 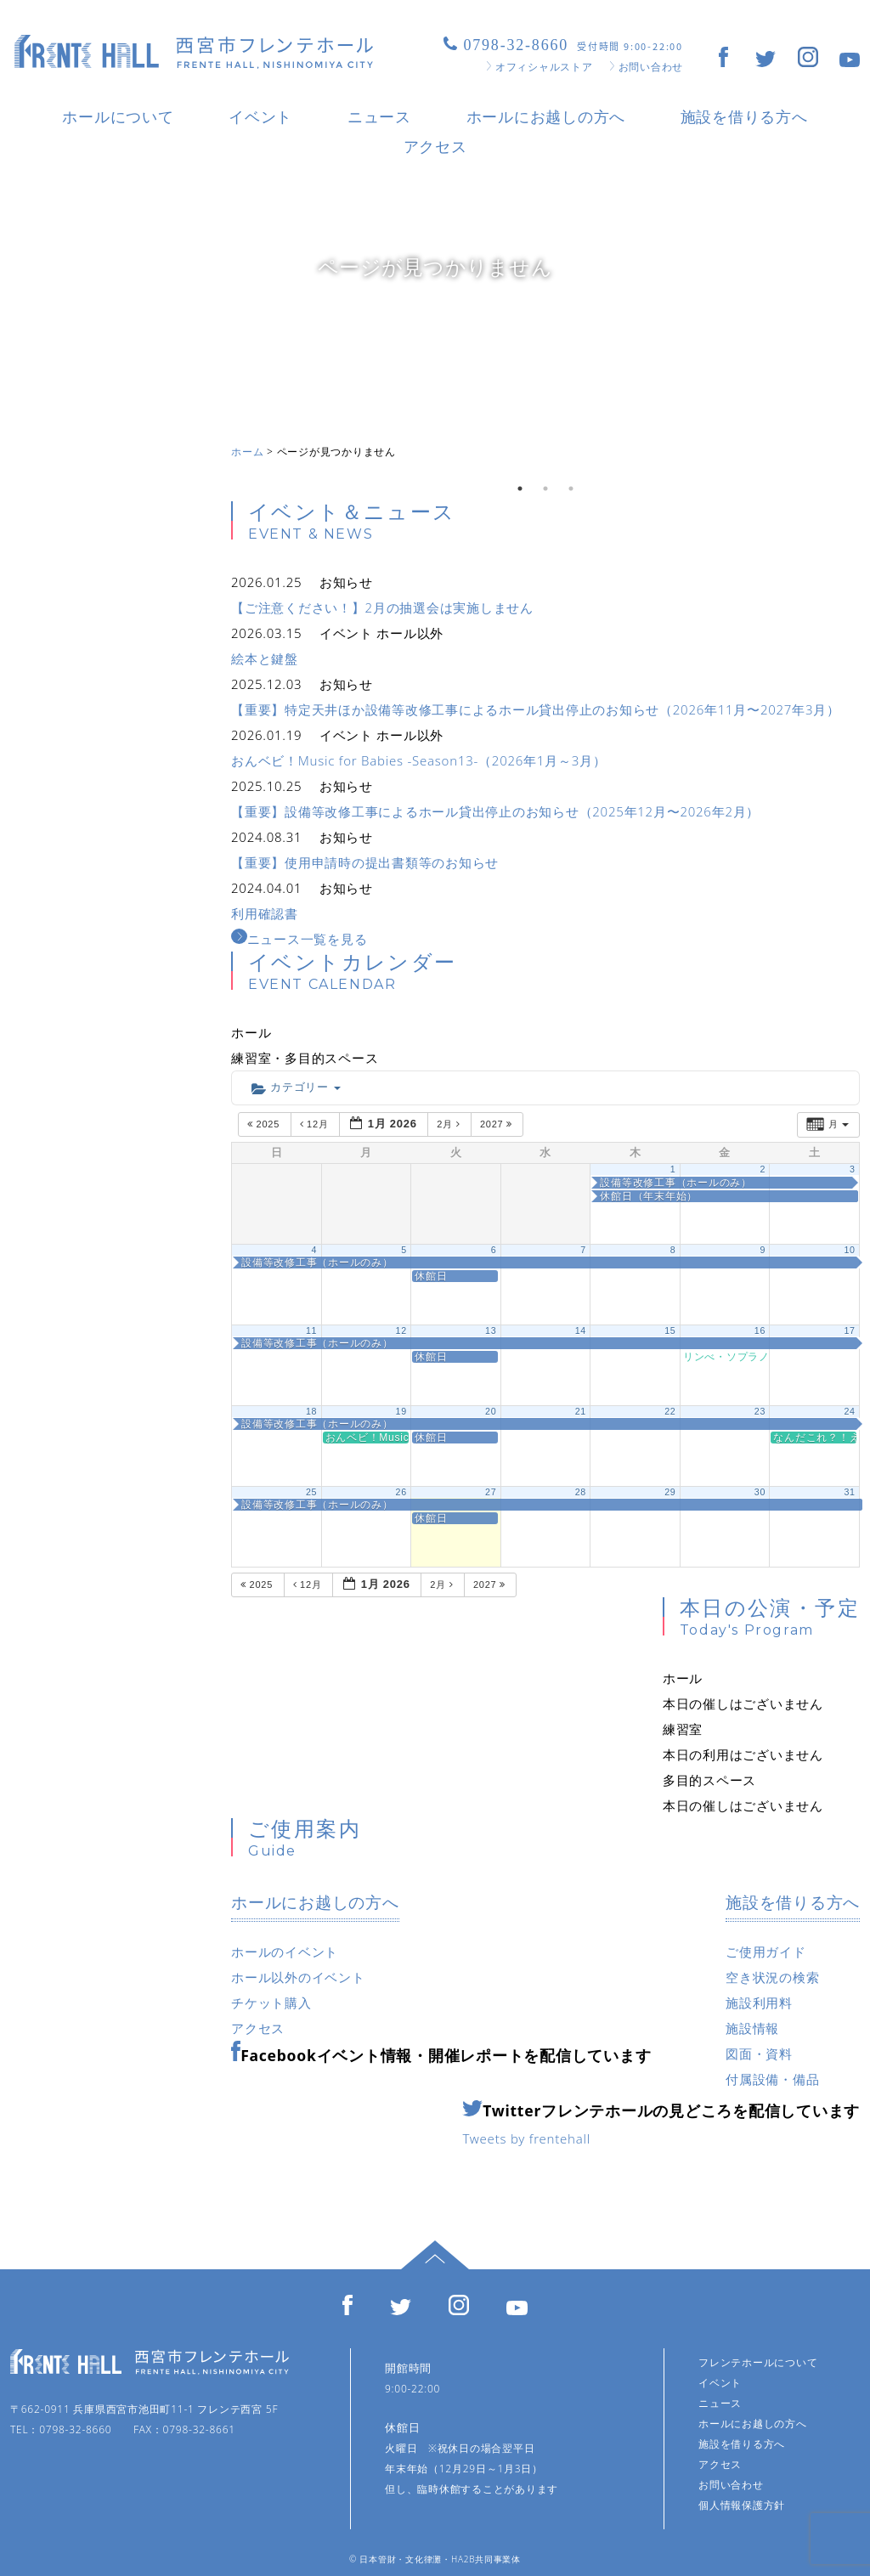 I want to click on 24, so click(x=849, y=1411).